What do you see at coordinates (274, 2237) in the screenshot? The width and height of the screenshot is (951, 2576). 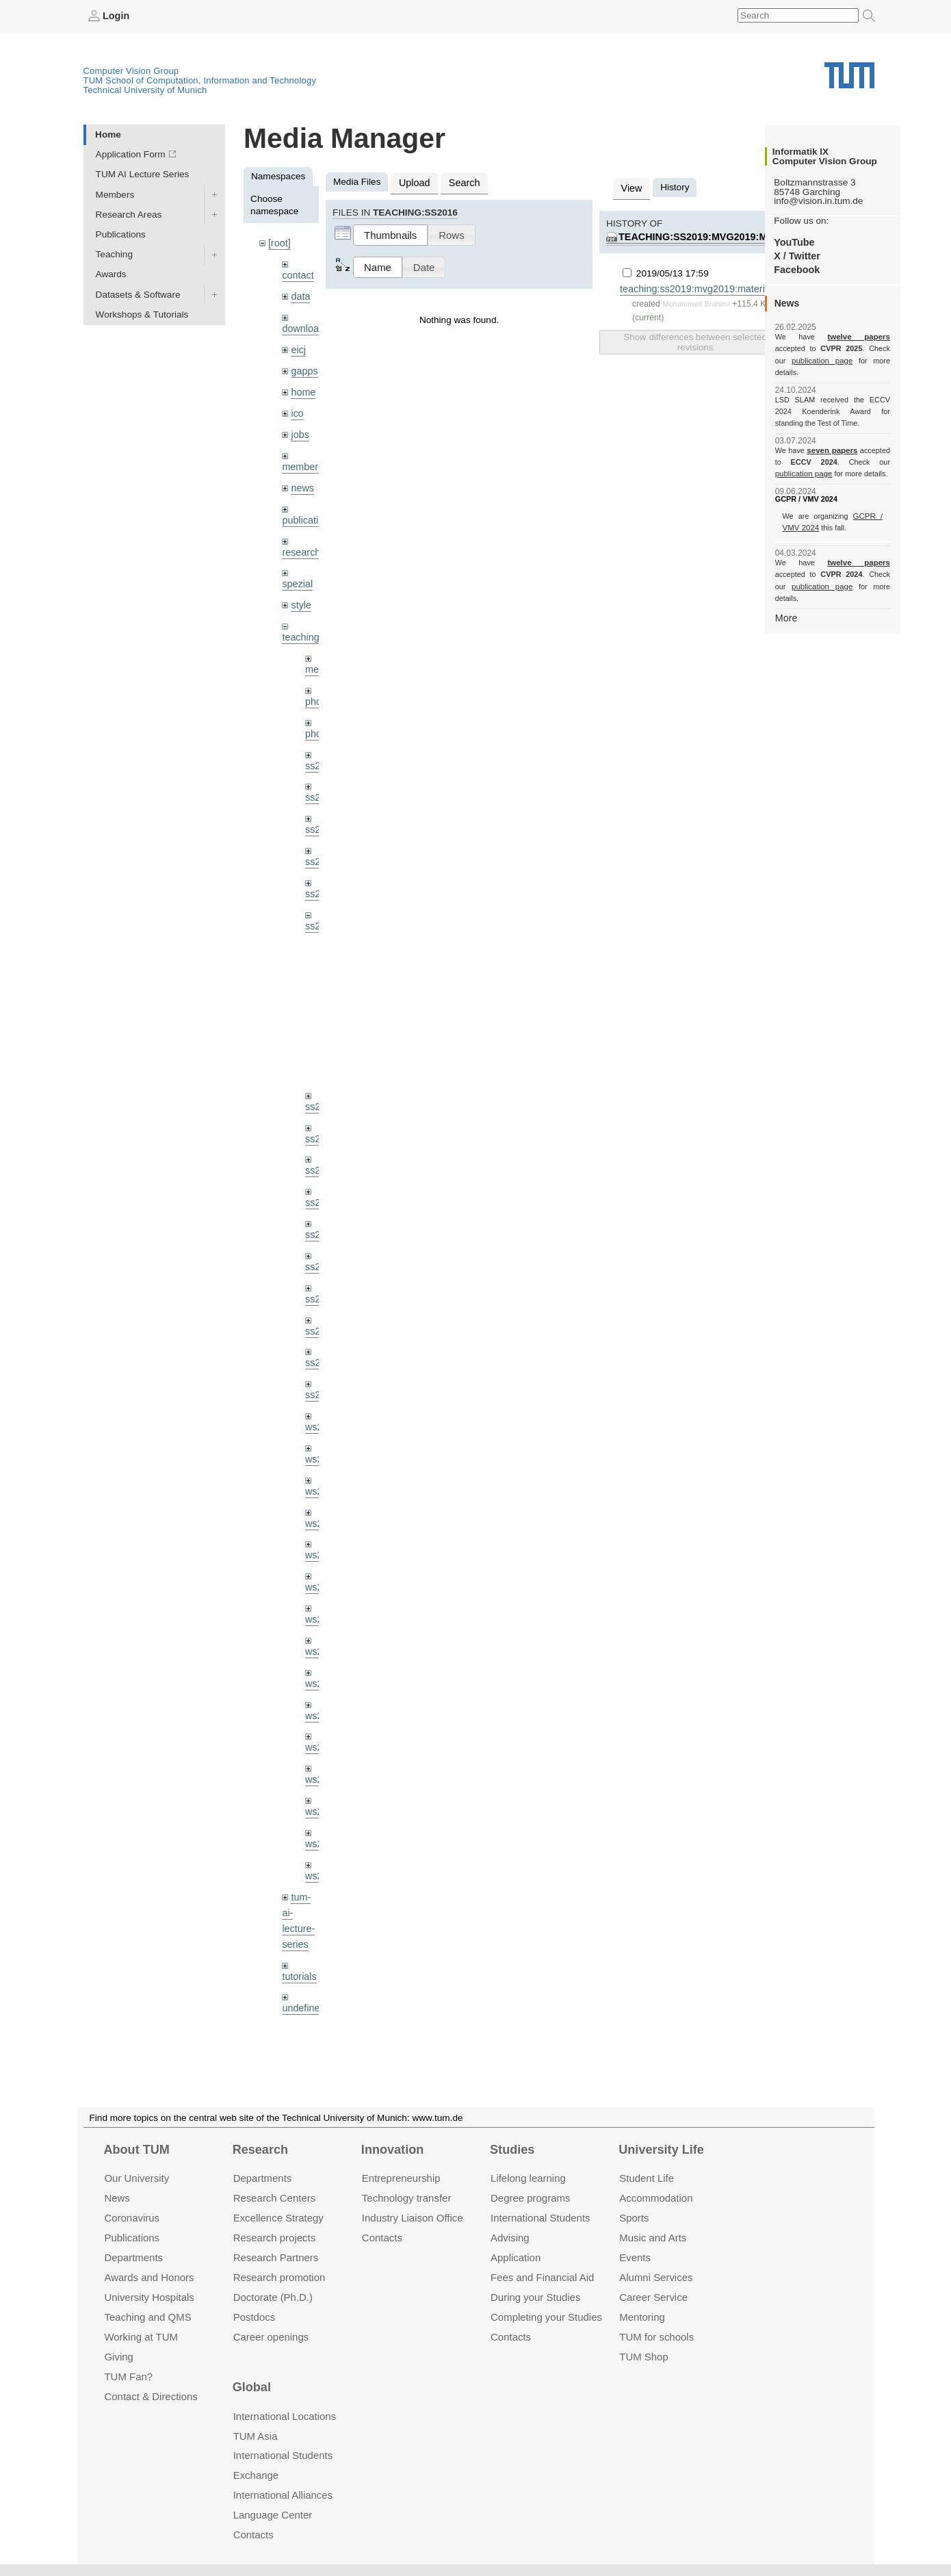 I see `Research projects` at bounding box center [274, 2237].